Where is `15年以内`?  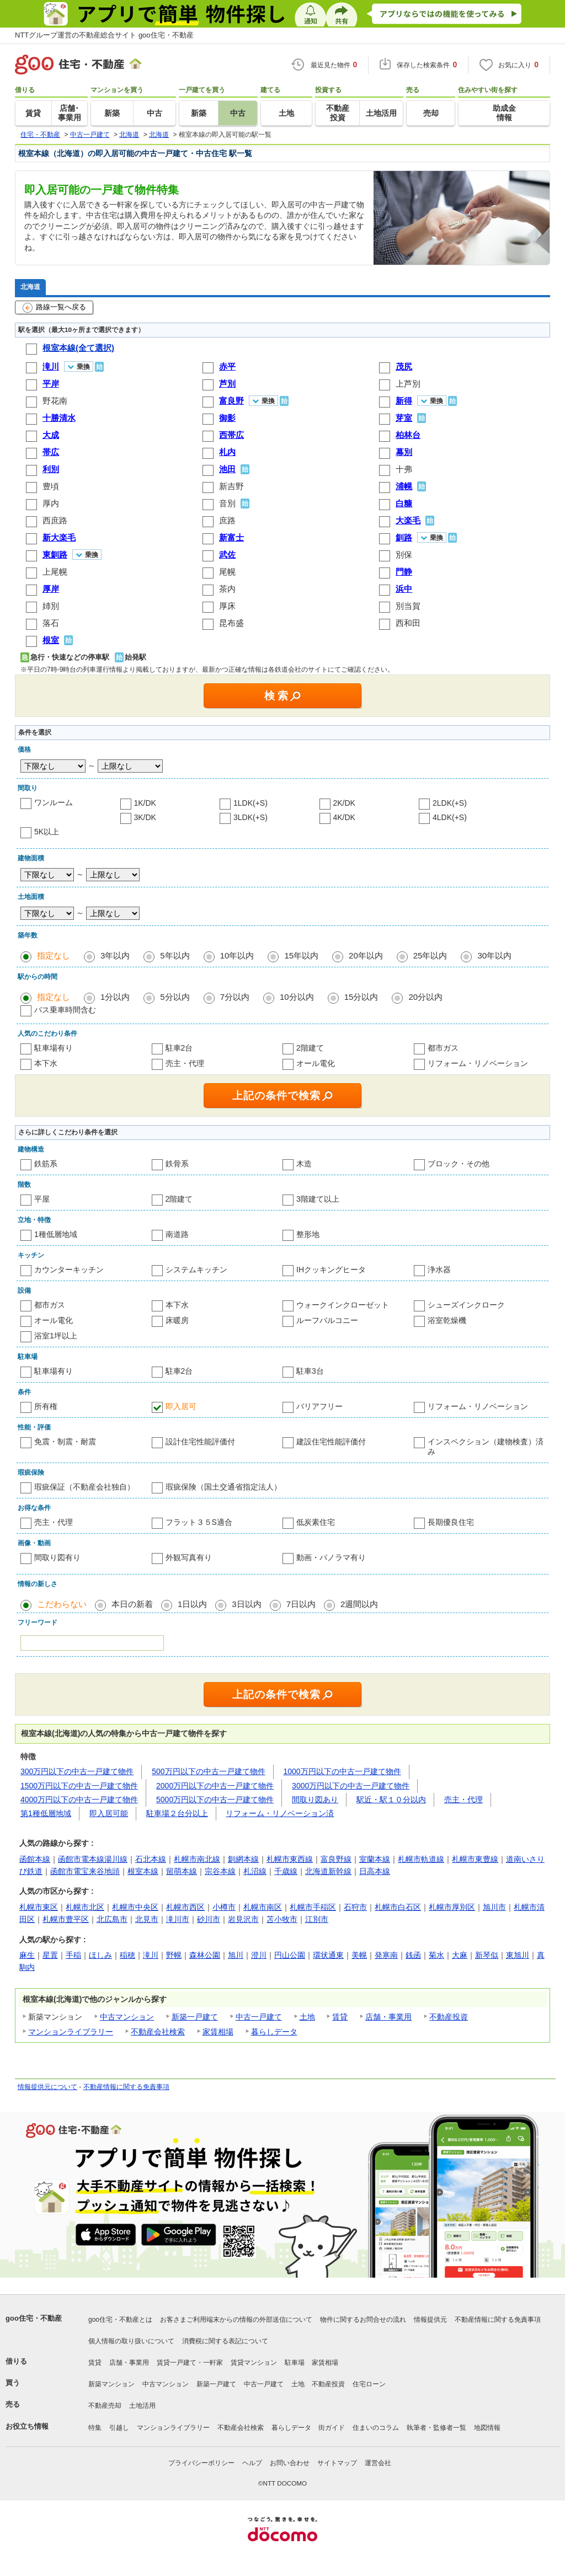 15年以内 is located at coordinates (301, 955).